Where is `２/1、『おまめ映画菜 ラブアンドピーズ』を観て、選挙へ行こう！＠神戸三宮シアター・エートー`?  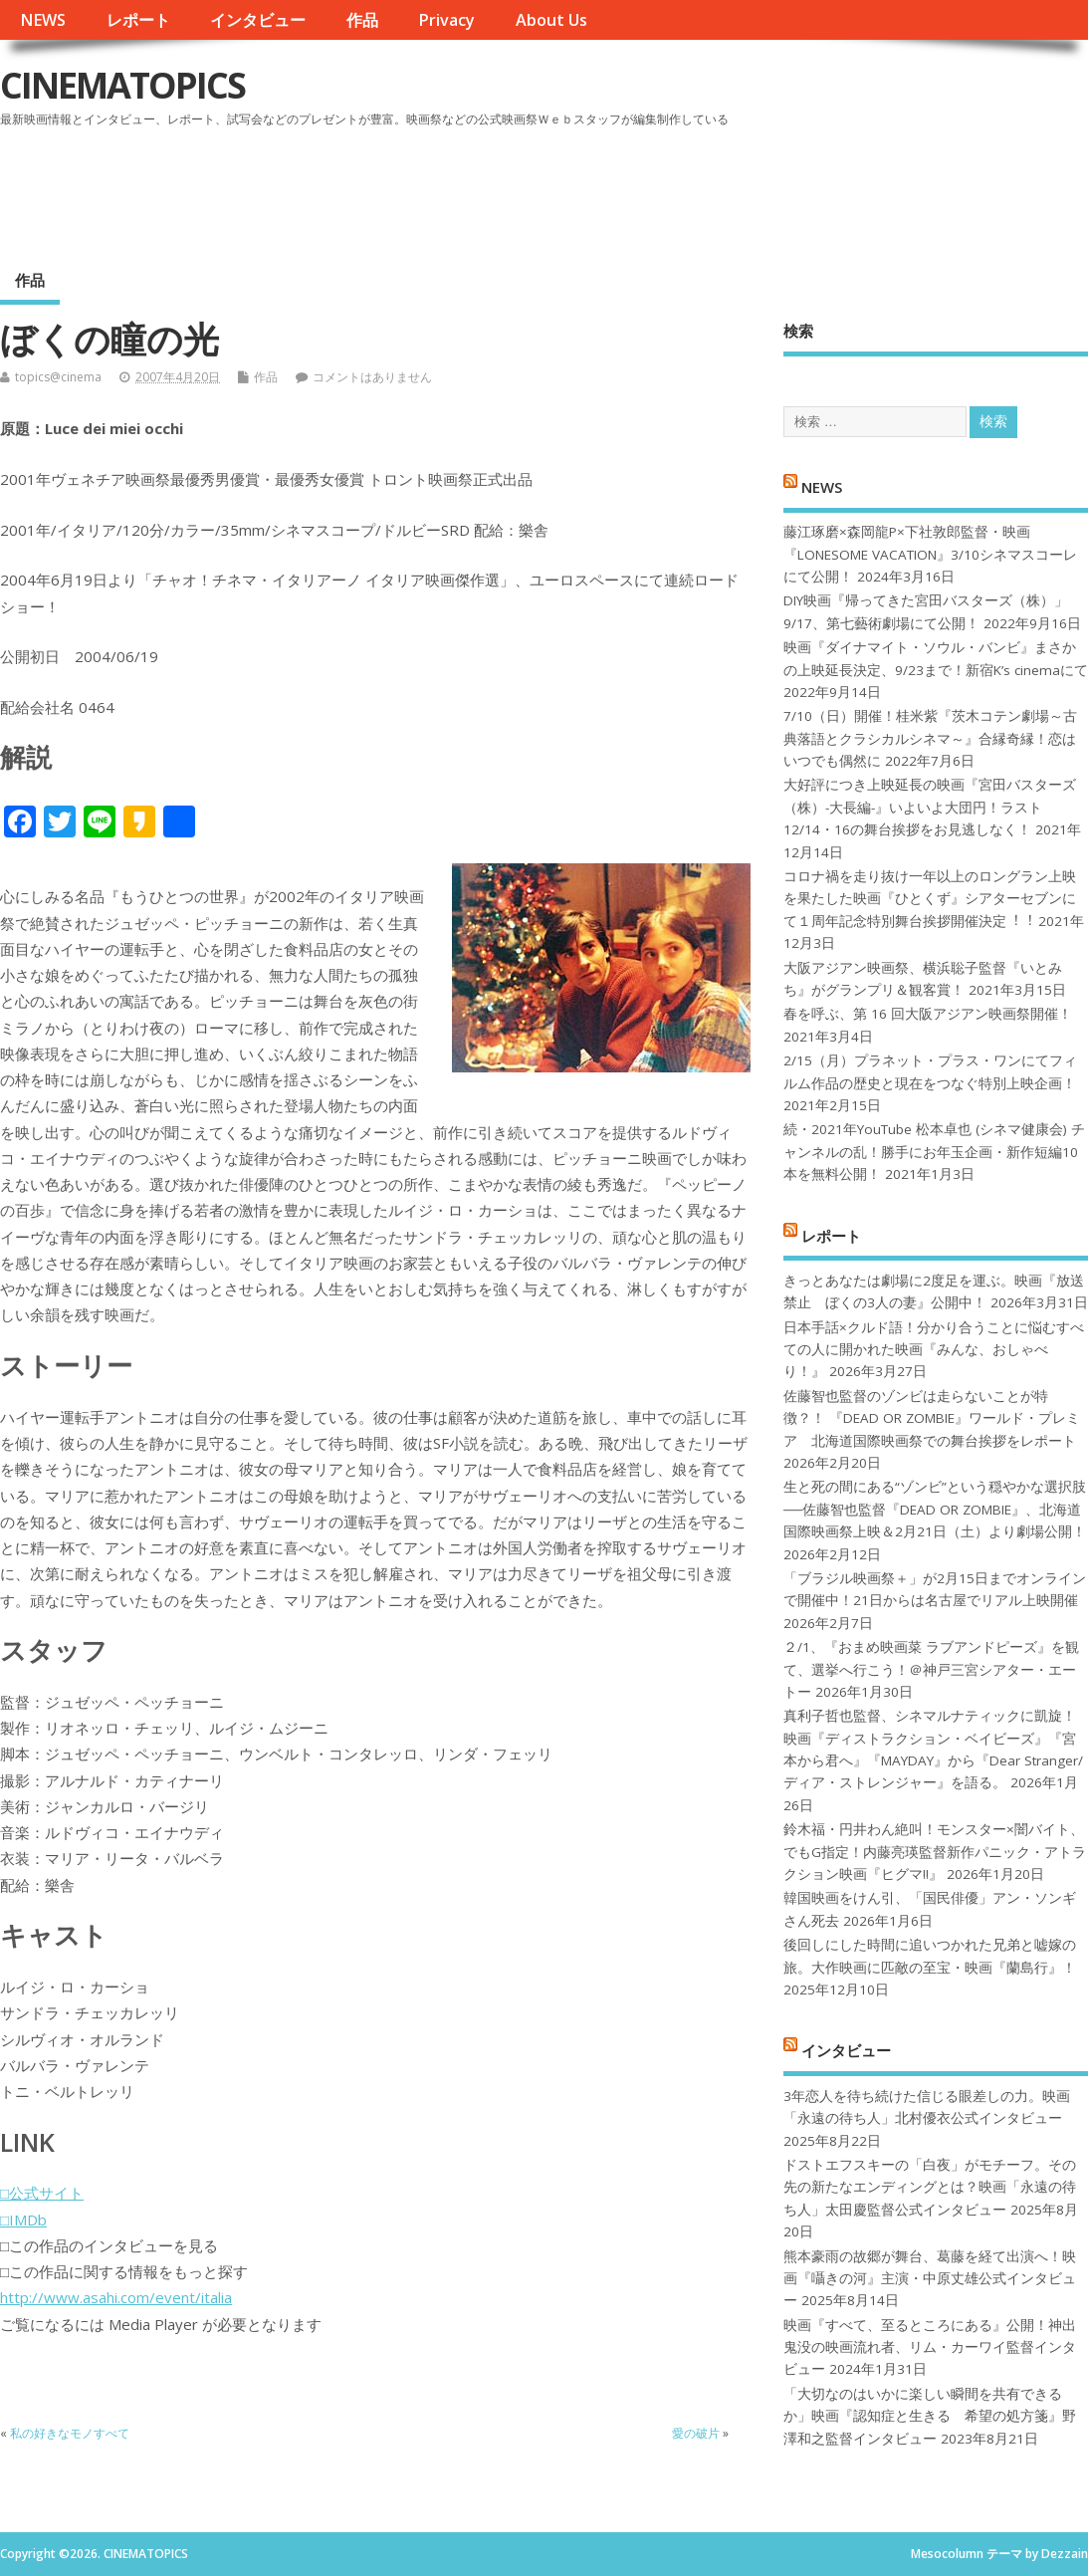 ２/1、『おまめ映画菜 ラブアンドピーズ』を観て、選挙へ行こう！＠神戸三宮シアター・エートー is located at coordinates (931, 1669).